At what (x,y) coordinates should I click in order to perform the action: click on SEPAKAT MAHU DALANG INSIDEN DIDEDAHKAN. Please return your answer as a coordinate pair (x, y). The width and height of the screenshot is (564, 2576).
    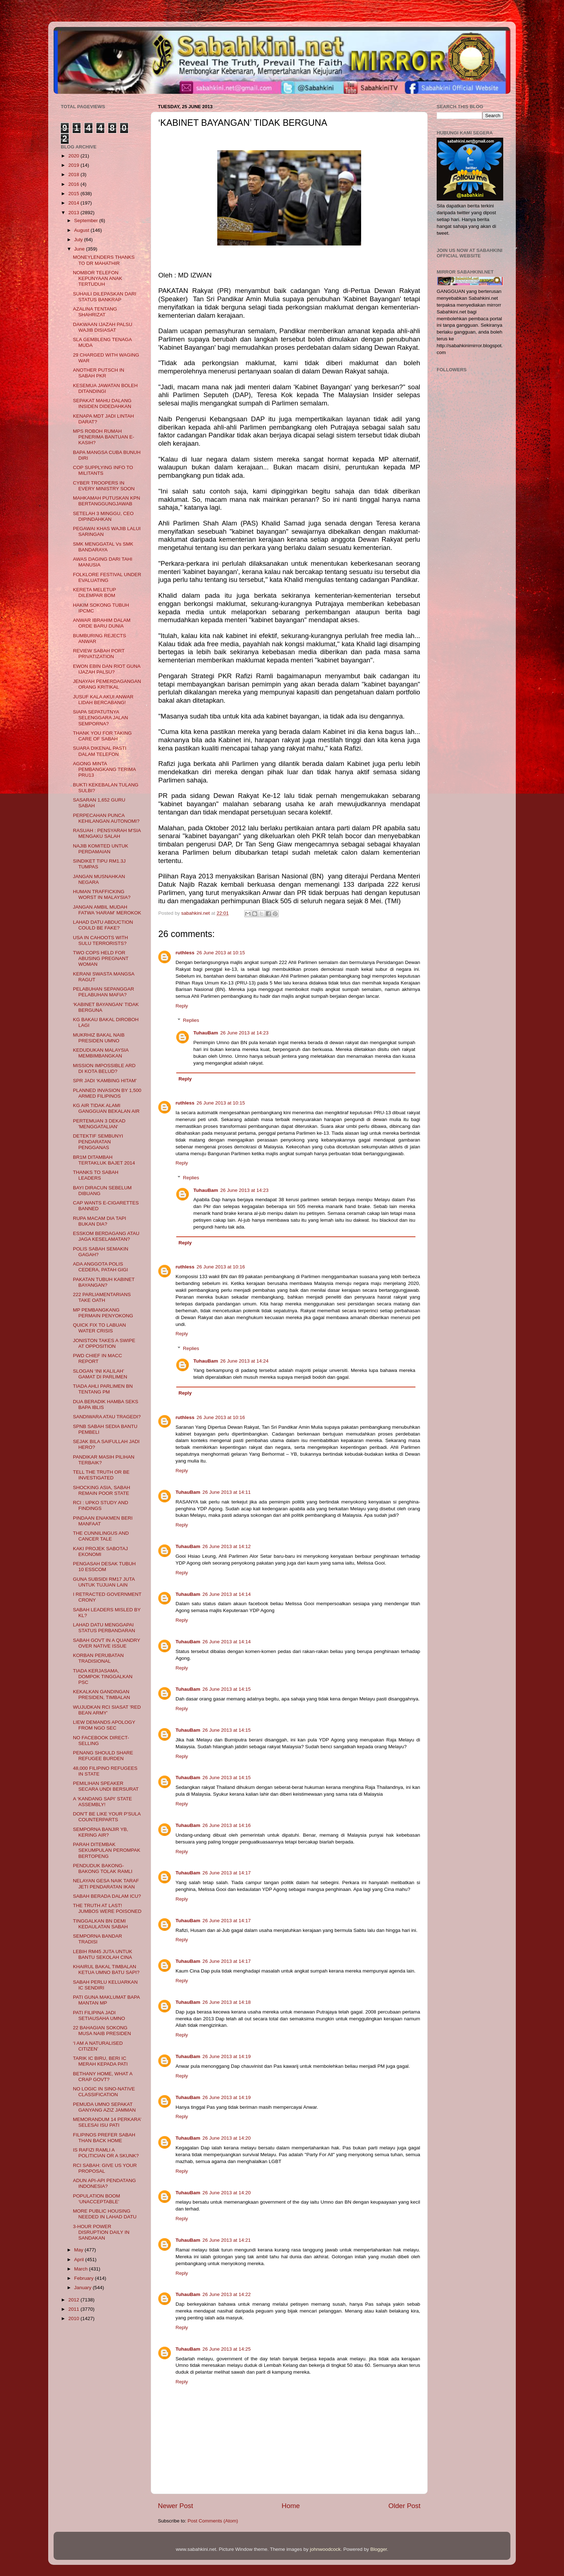
    Looking at the image, I should click on (102, 403).